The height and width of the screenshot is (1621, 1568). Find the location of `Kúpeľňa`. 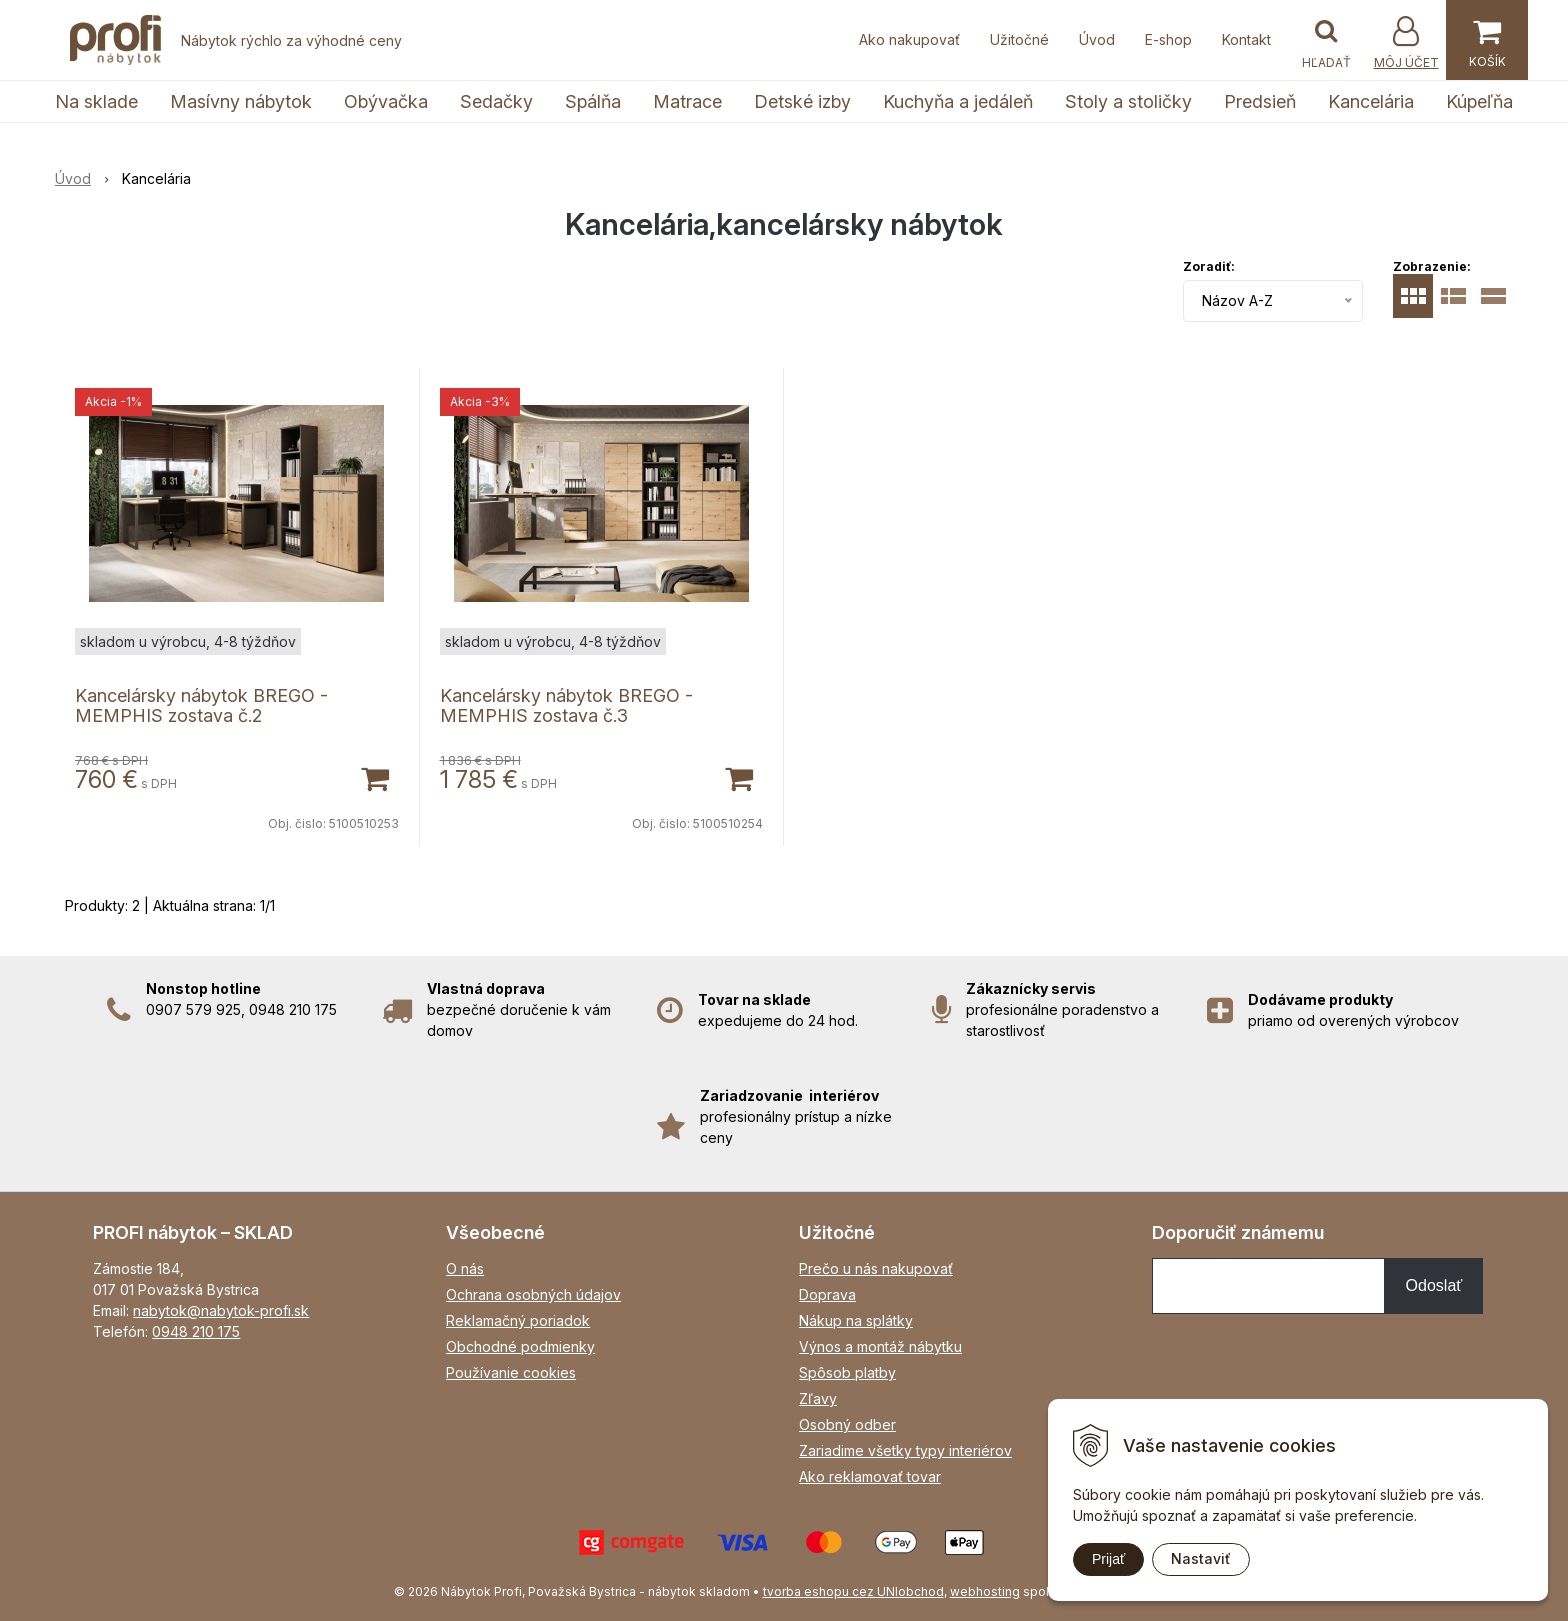

Kúpeľňa is located at coordinates (1479, 101).